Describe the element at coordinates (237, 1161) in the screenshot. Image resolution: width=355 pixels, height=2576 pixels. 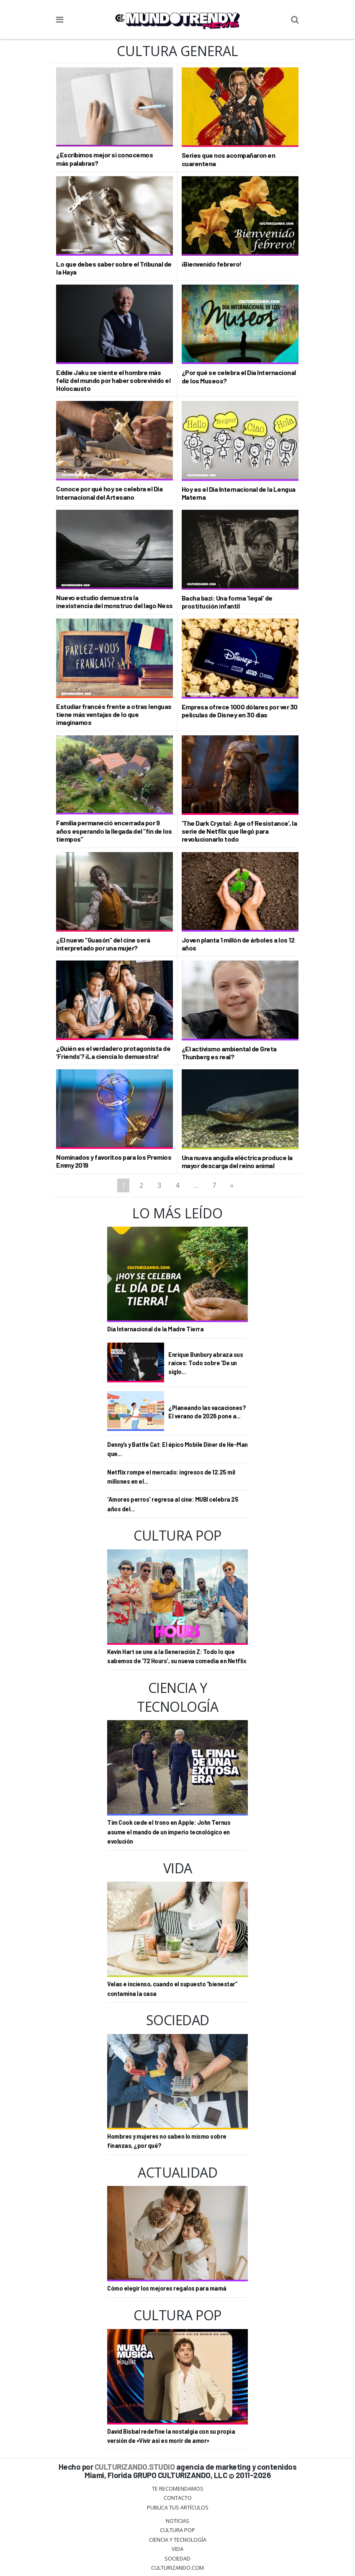
I see `Una nueva anguila eléctrica produce la mayor descarga del reino animal` at that location.